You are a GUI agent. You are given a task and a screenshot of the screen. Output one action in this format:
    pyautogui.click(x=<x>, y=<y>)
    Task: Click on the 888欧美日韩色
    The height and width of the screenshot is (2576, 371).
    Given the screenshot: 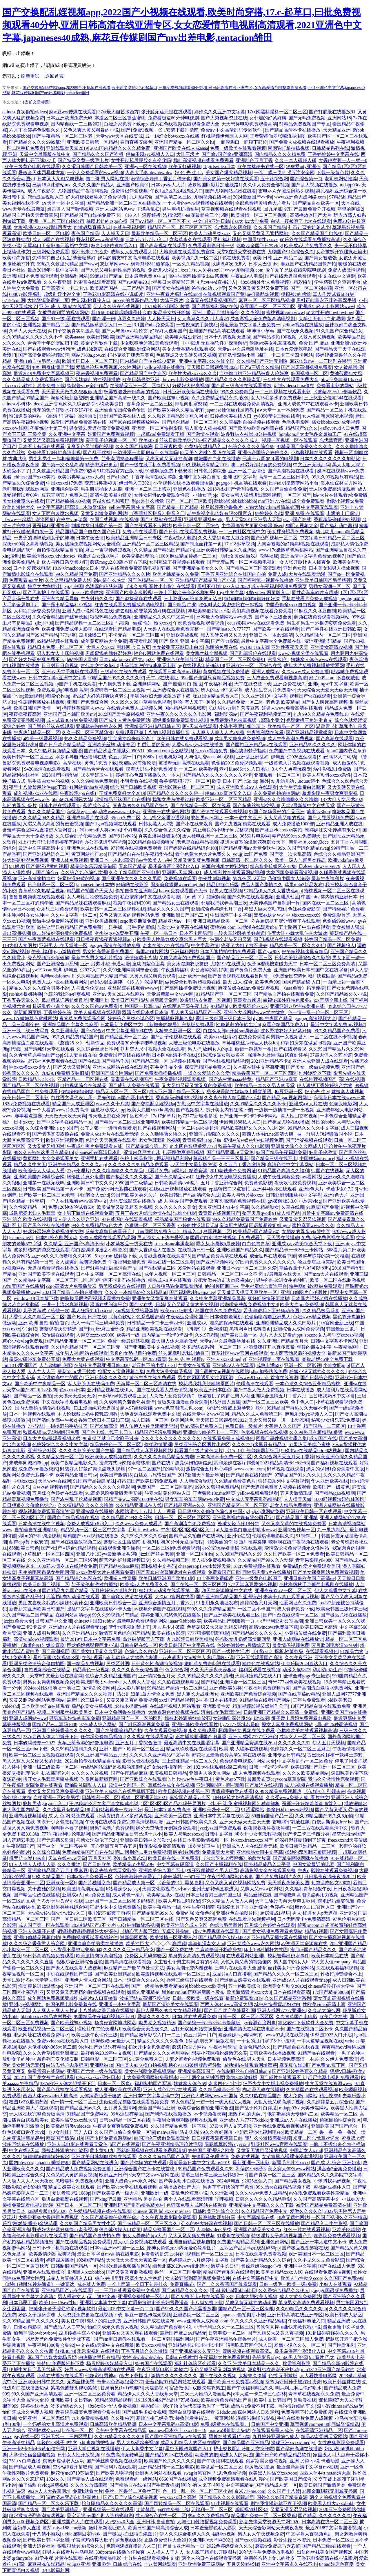 What is the action you would take?
    pyautogui.click(x=24, y=1547)
    